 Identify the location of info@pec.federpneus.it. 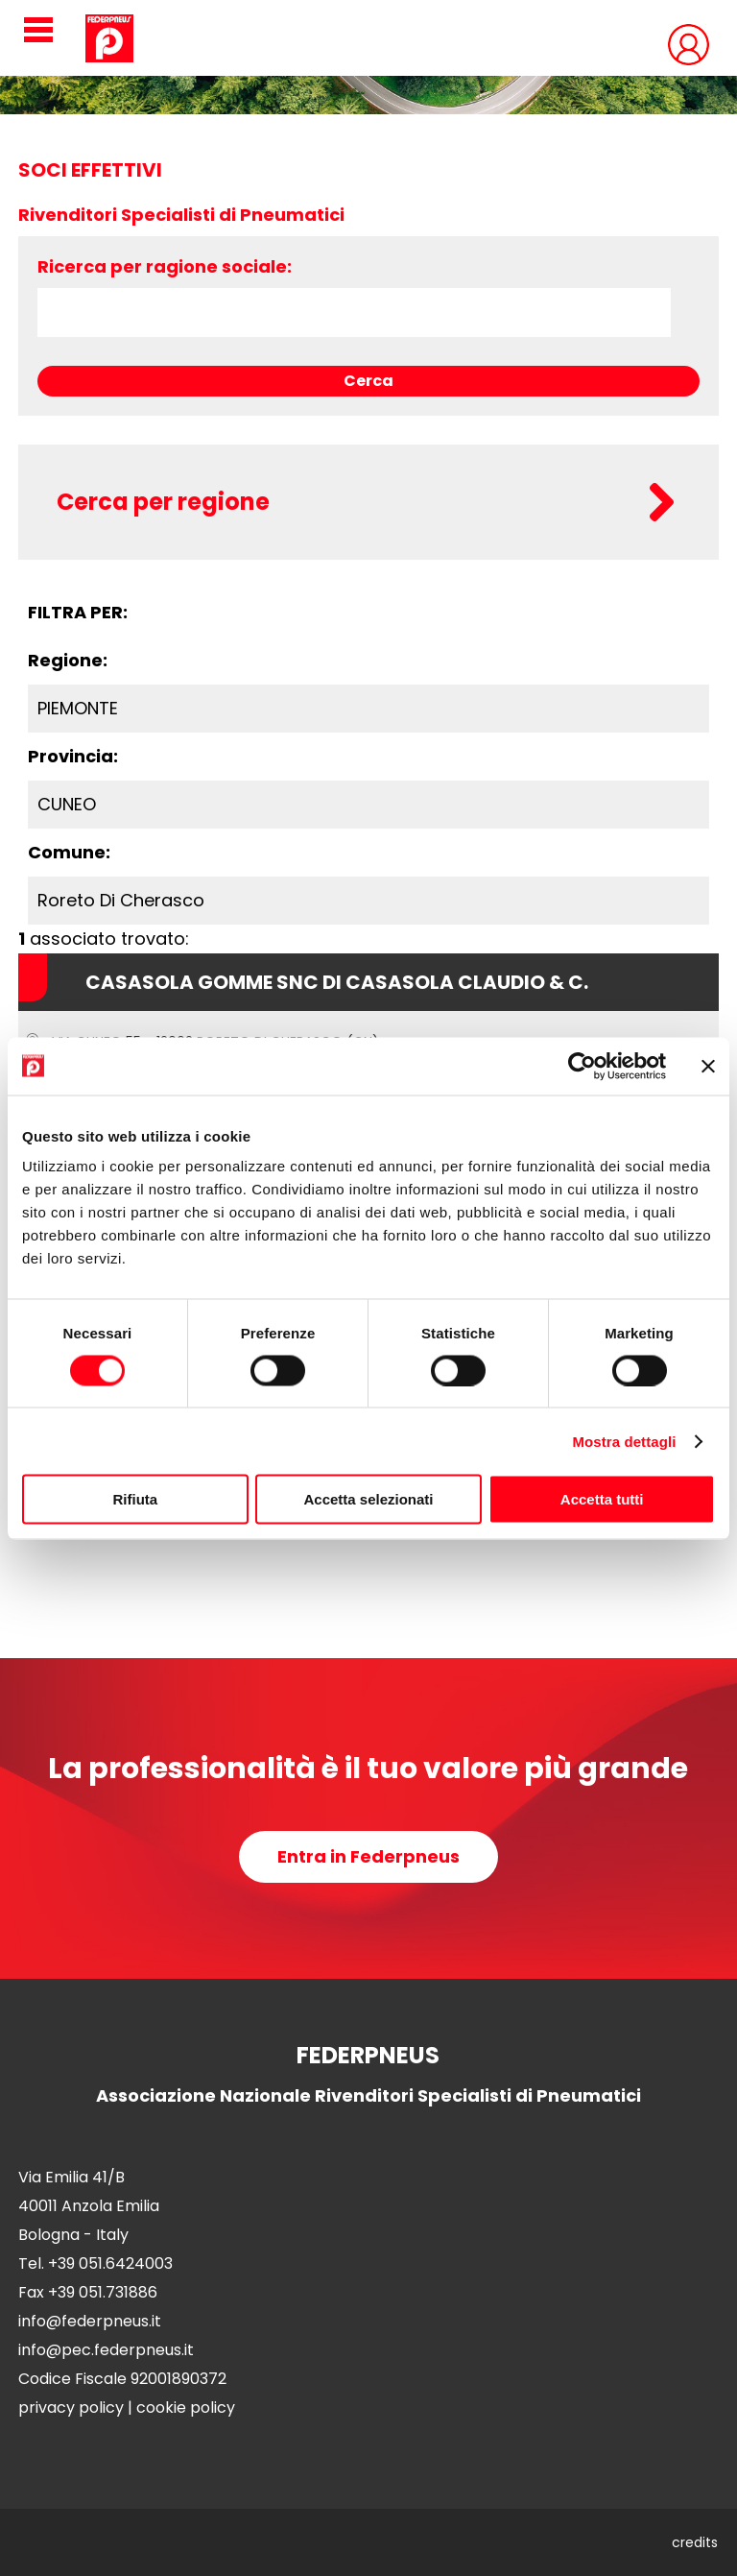
(106, 2350).